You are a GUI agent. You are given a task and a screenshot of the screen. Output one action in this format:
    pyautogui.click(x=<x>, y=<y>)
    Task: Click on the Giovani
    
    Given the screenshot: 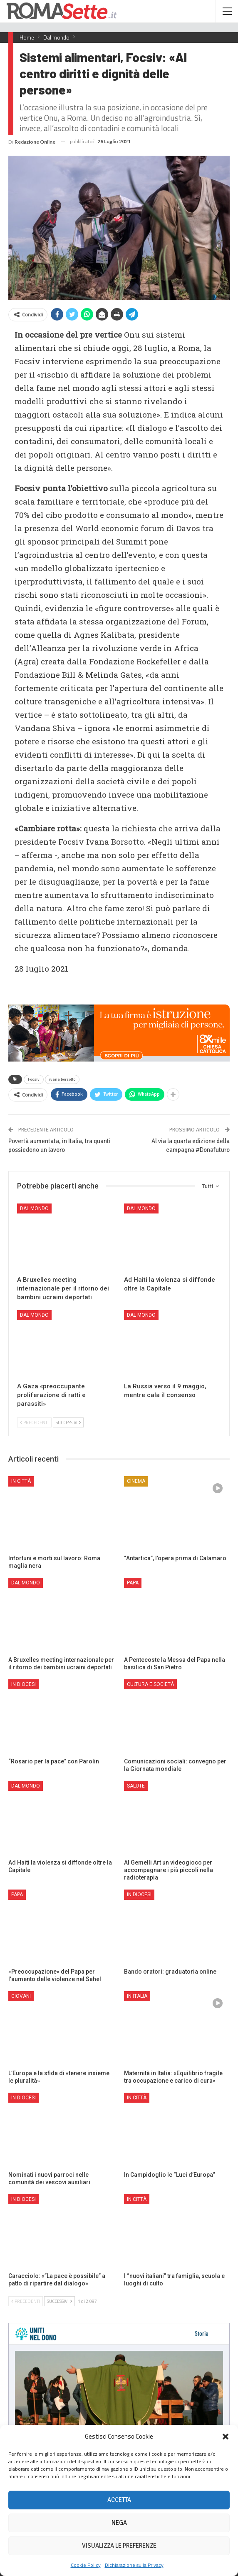 What is the action you would take?
    pyautogui.click(x=21, y=1996)
    